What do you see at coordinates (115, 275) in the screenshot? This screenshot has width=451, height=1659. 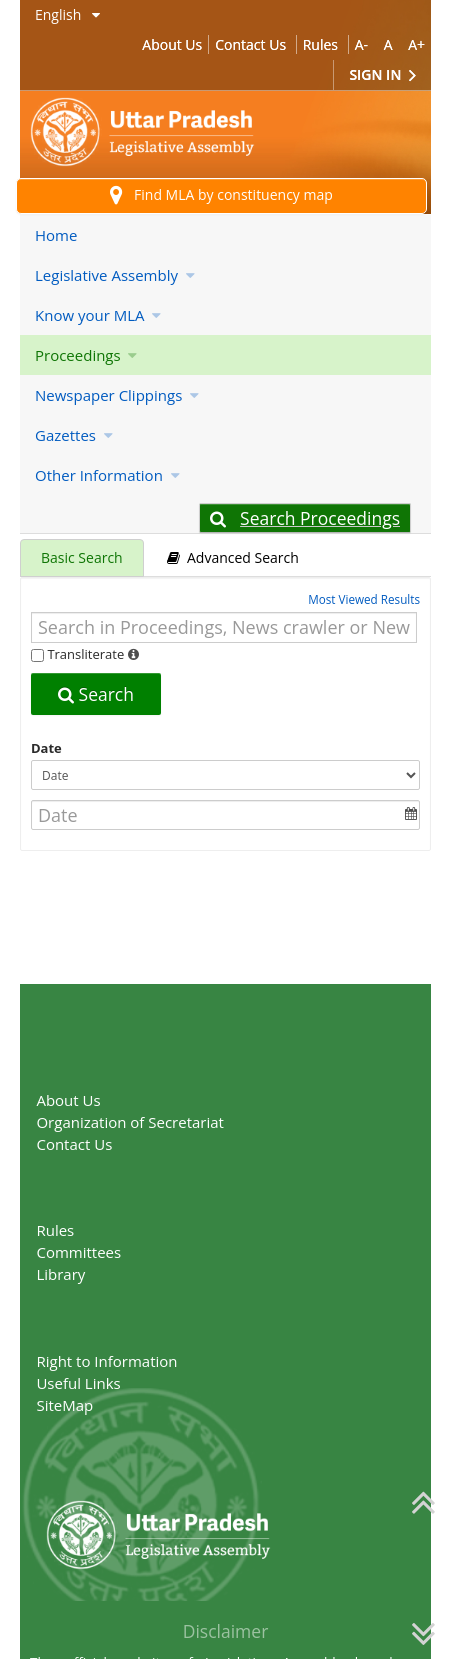 I see `Legislative Assembly` at bounding box center [115, 275].